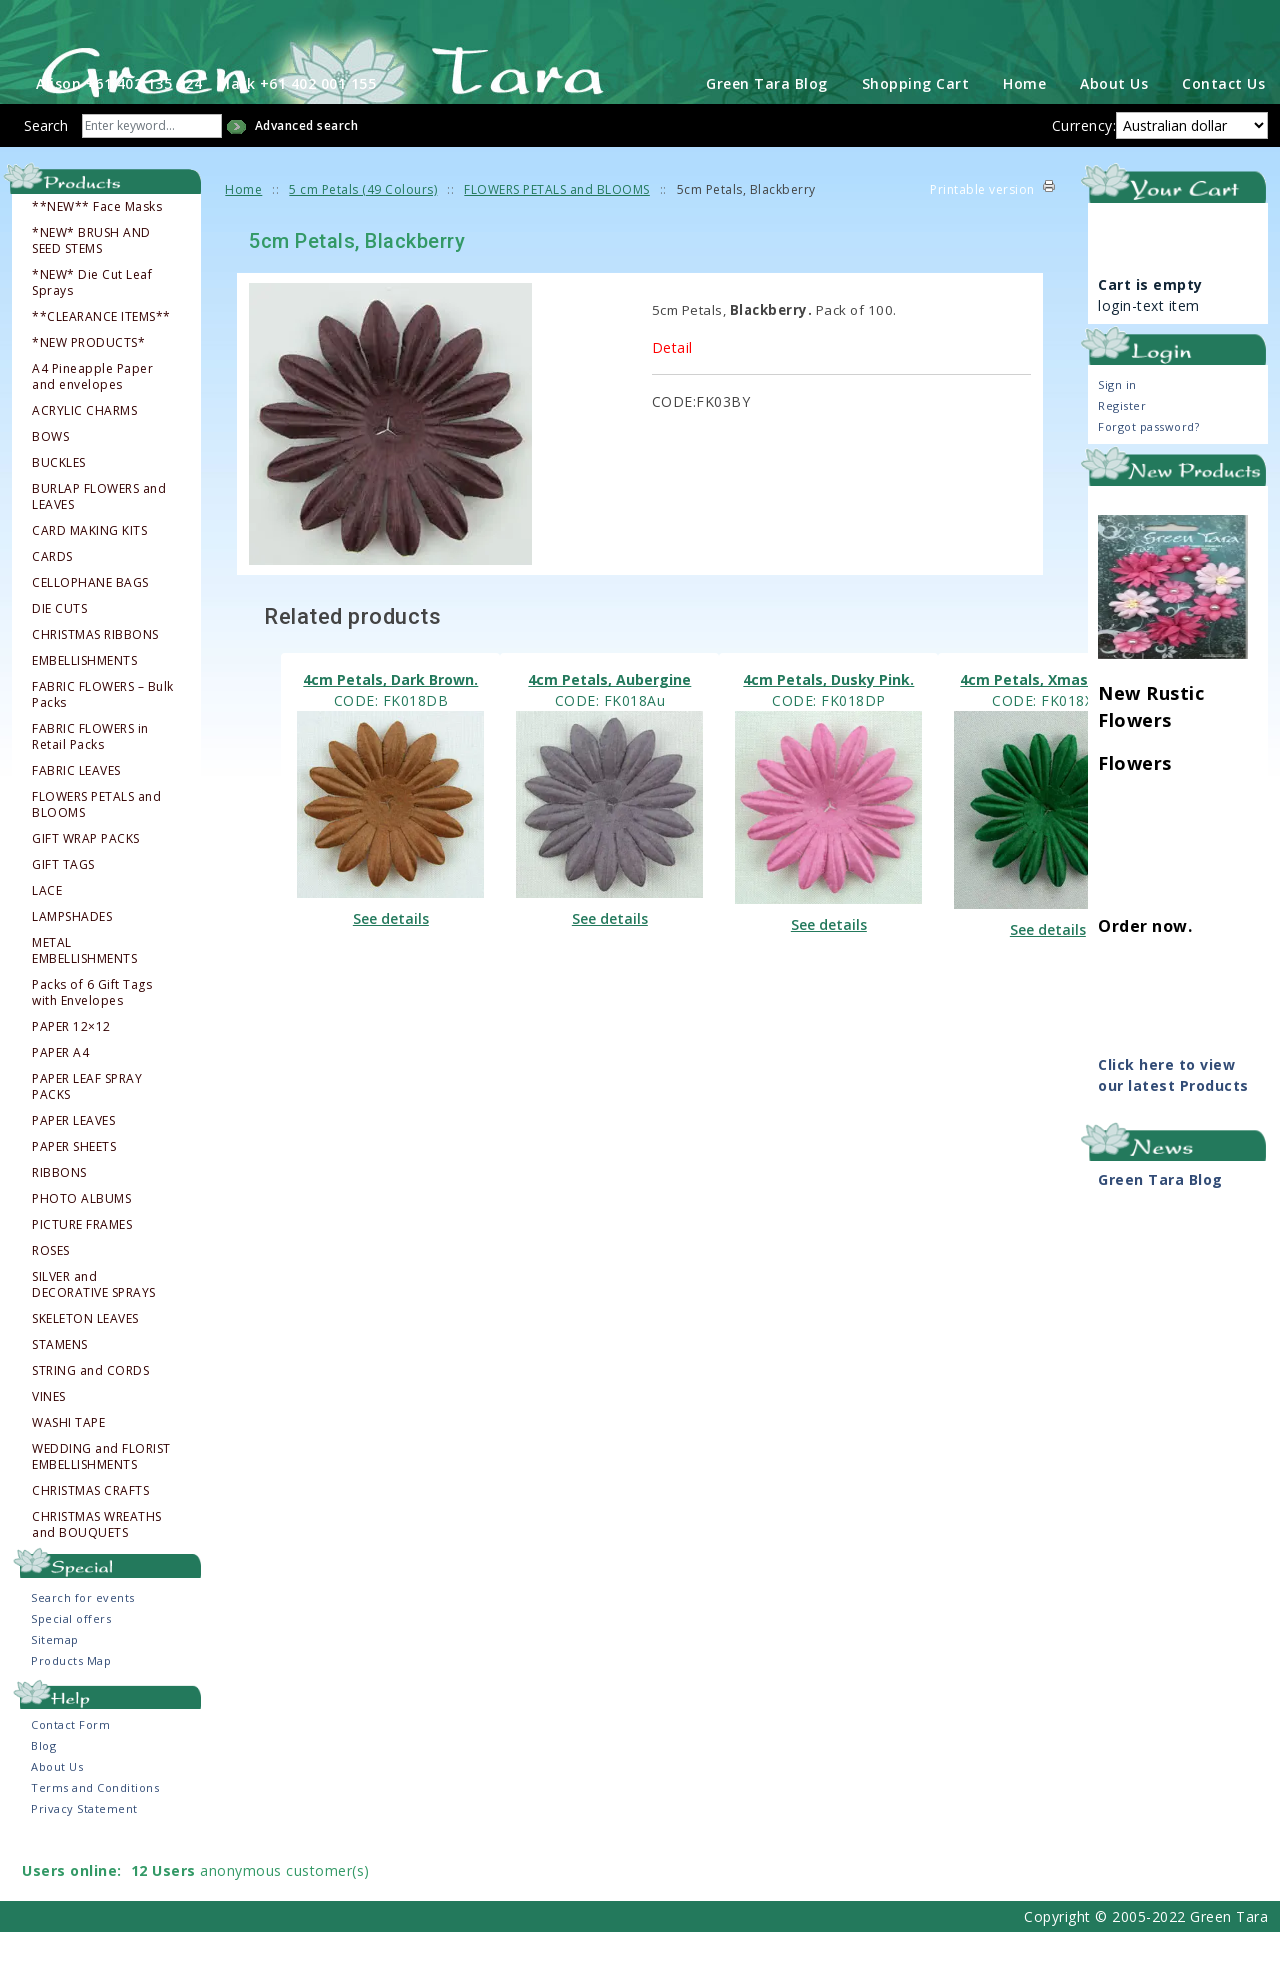 The height and width of the screenshot is (1978, 1280). I want to click on FABRIC FLOWERS – Bulk Packs, so click(103, 741).